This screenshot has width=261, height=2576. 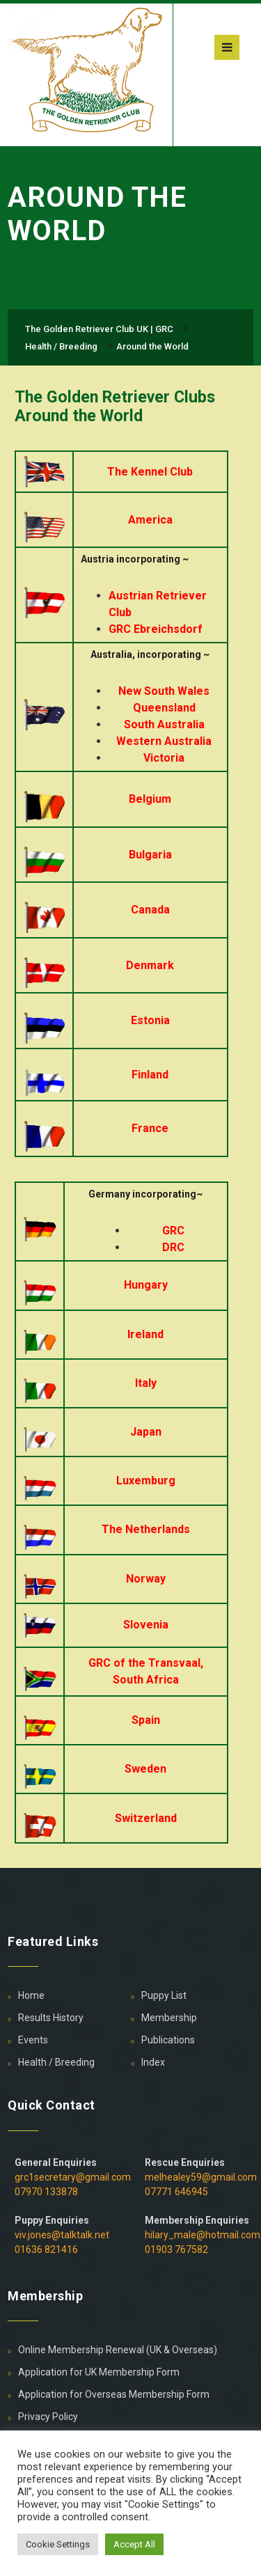 I want to click on South Australia, so click(x=164, y=724).